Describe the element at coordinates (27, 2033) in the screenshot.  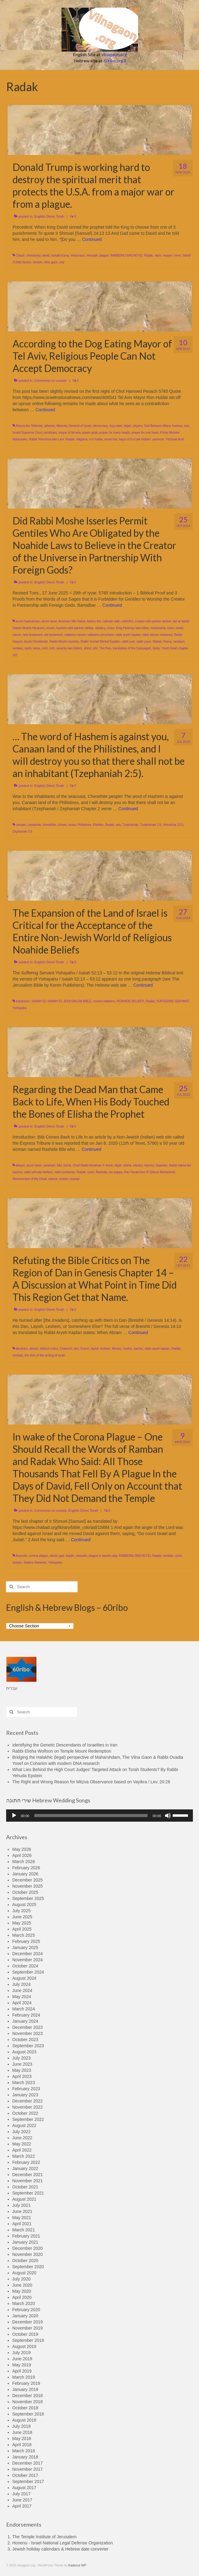
I see `November 2023` at that location.